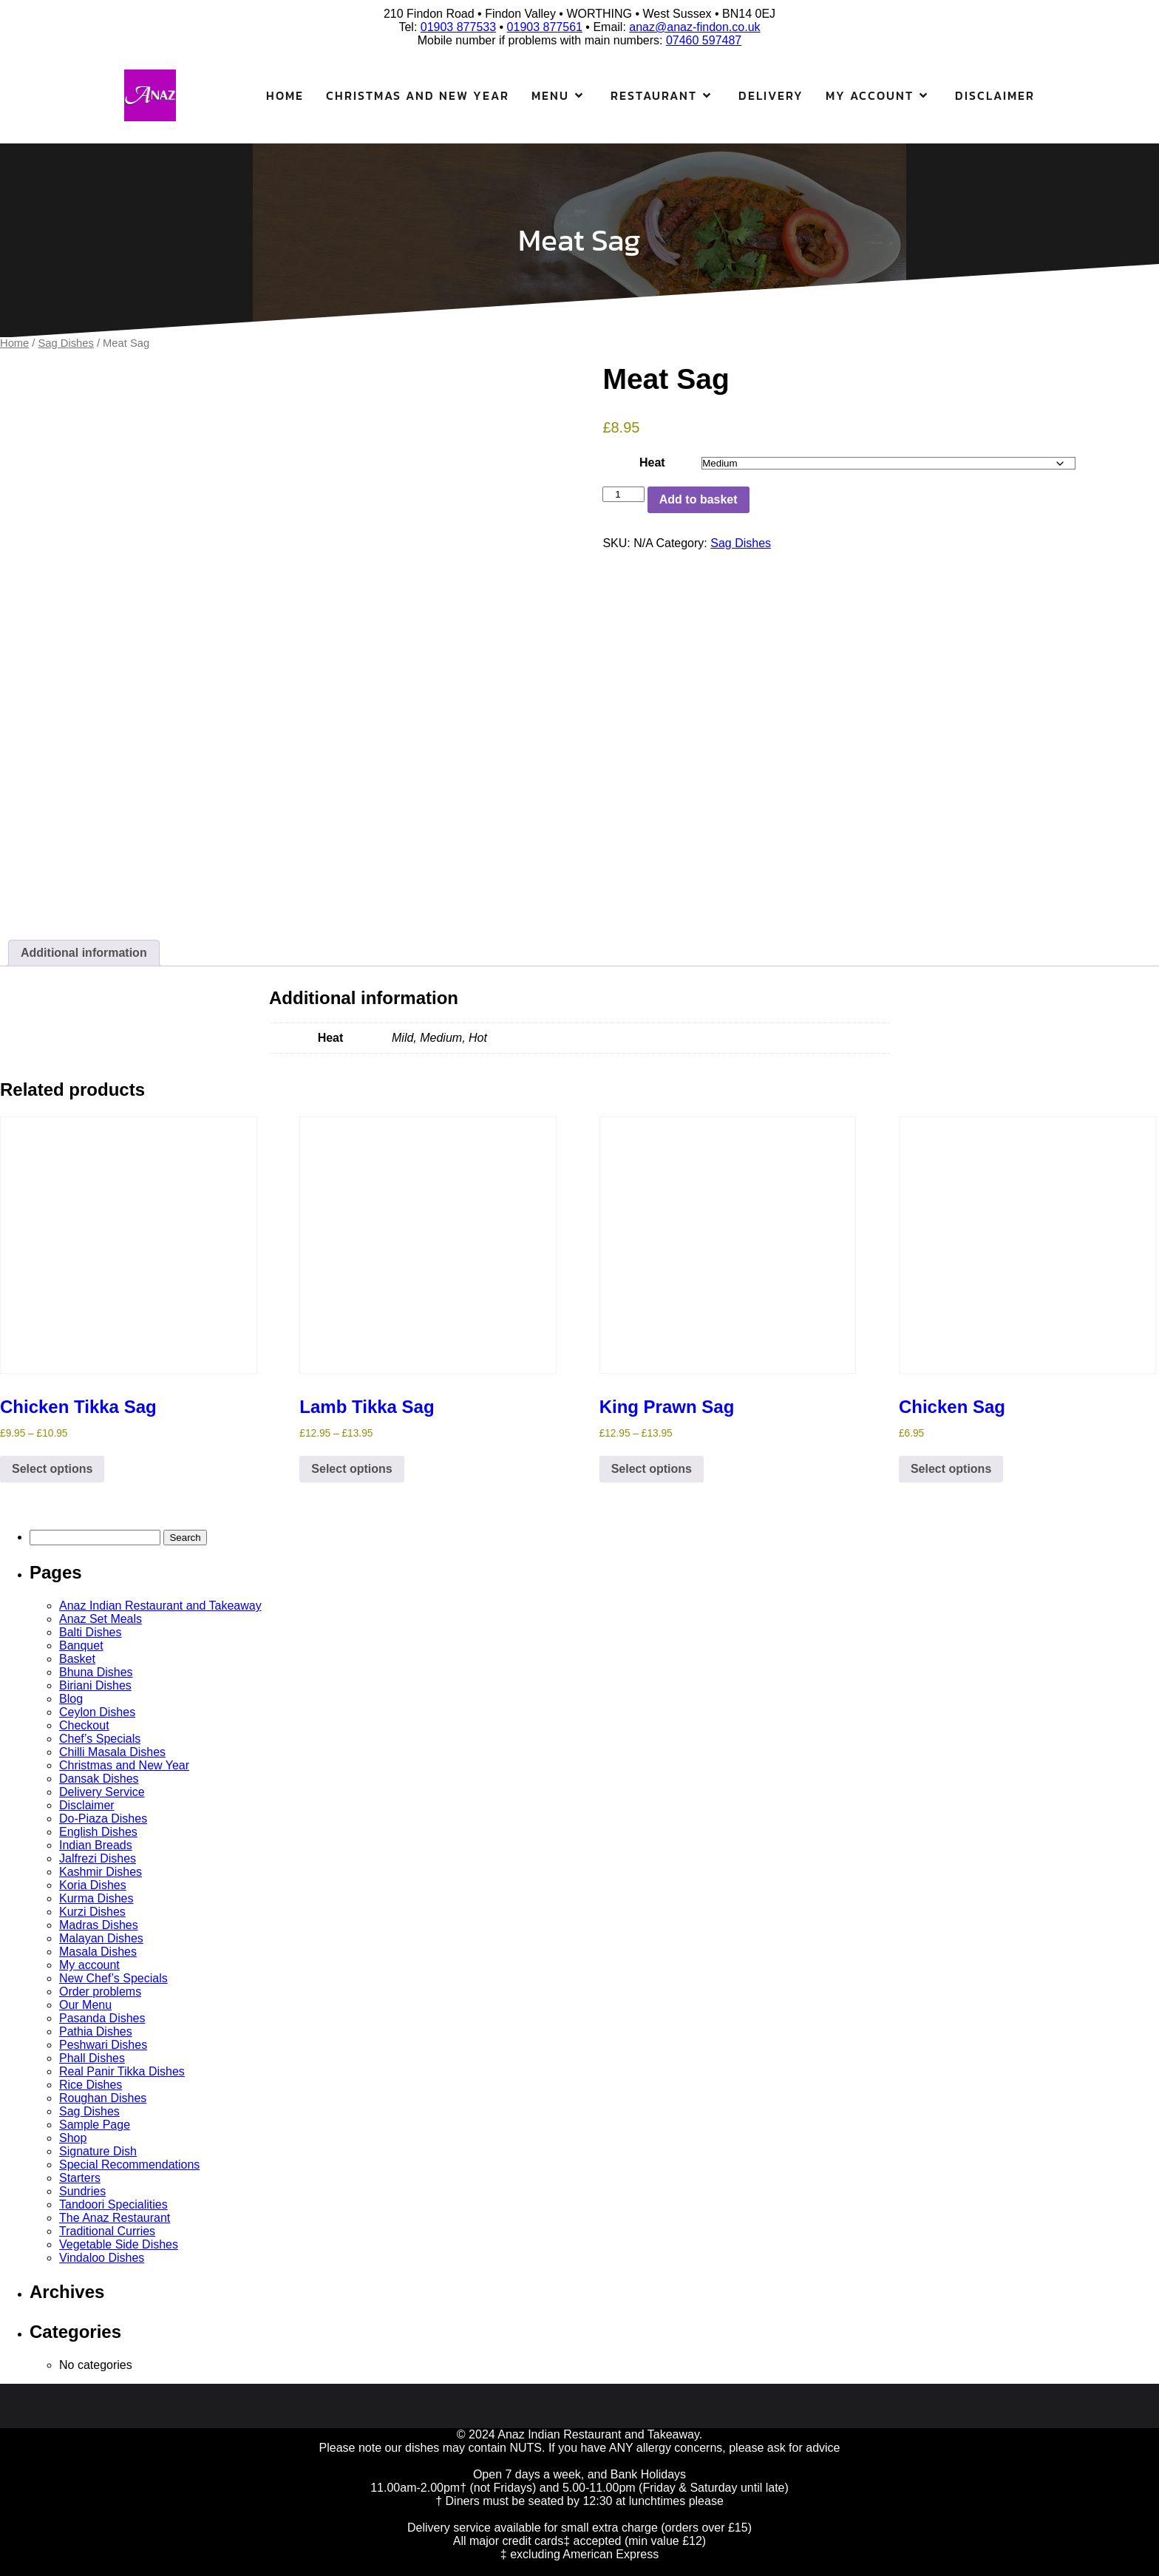 The width and height of the screenshot is (1159, 2576). What do you see at coordinates (98, 1925) in the screenshot?
I see `Madras Dishes` at bounding box center [98, 1925].